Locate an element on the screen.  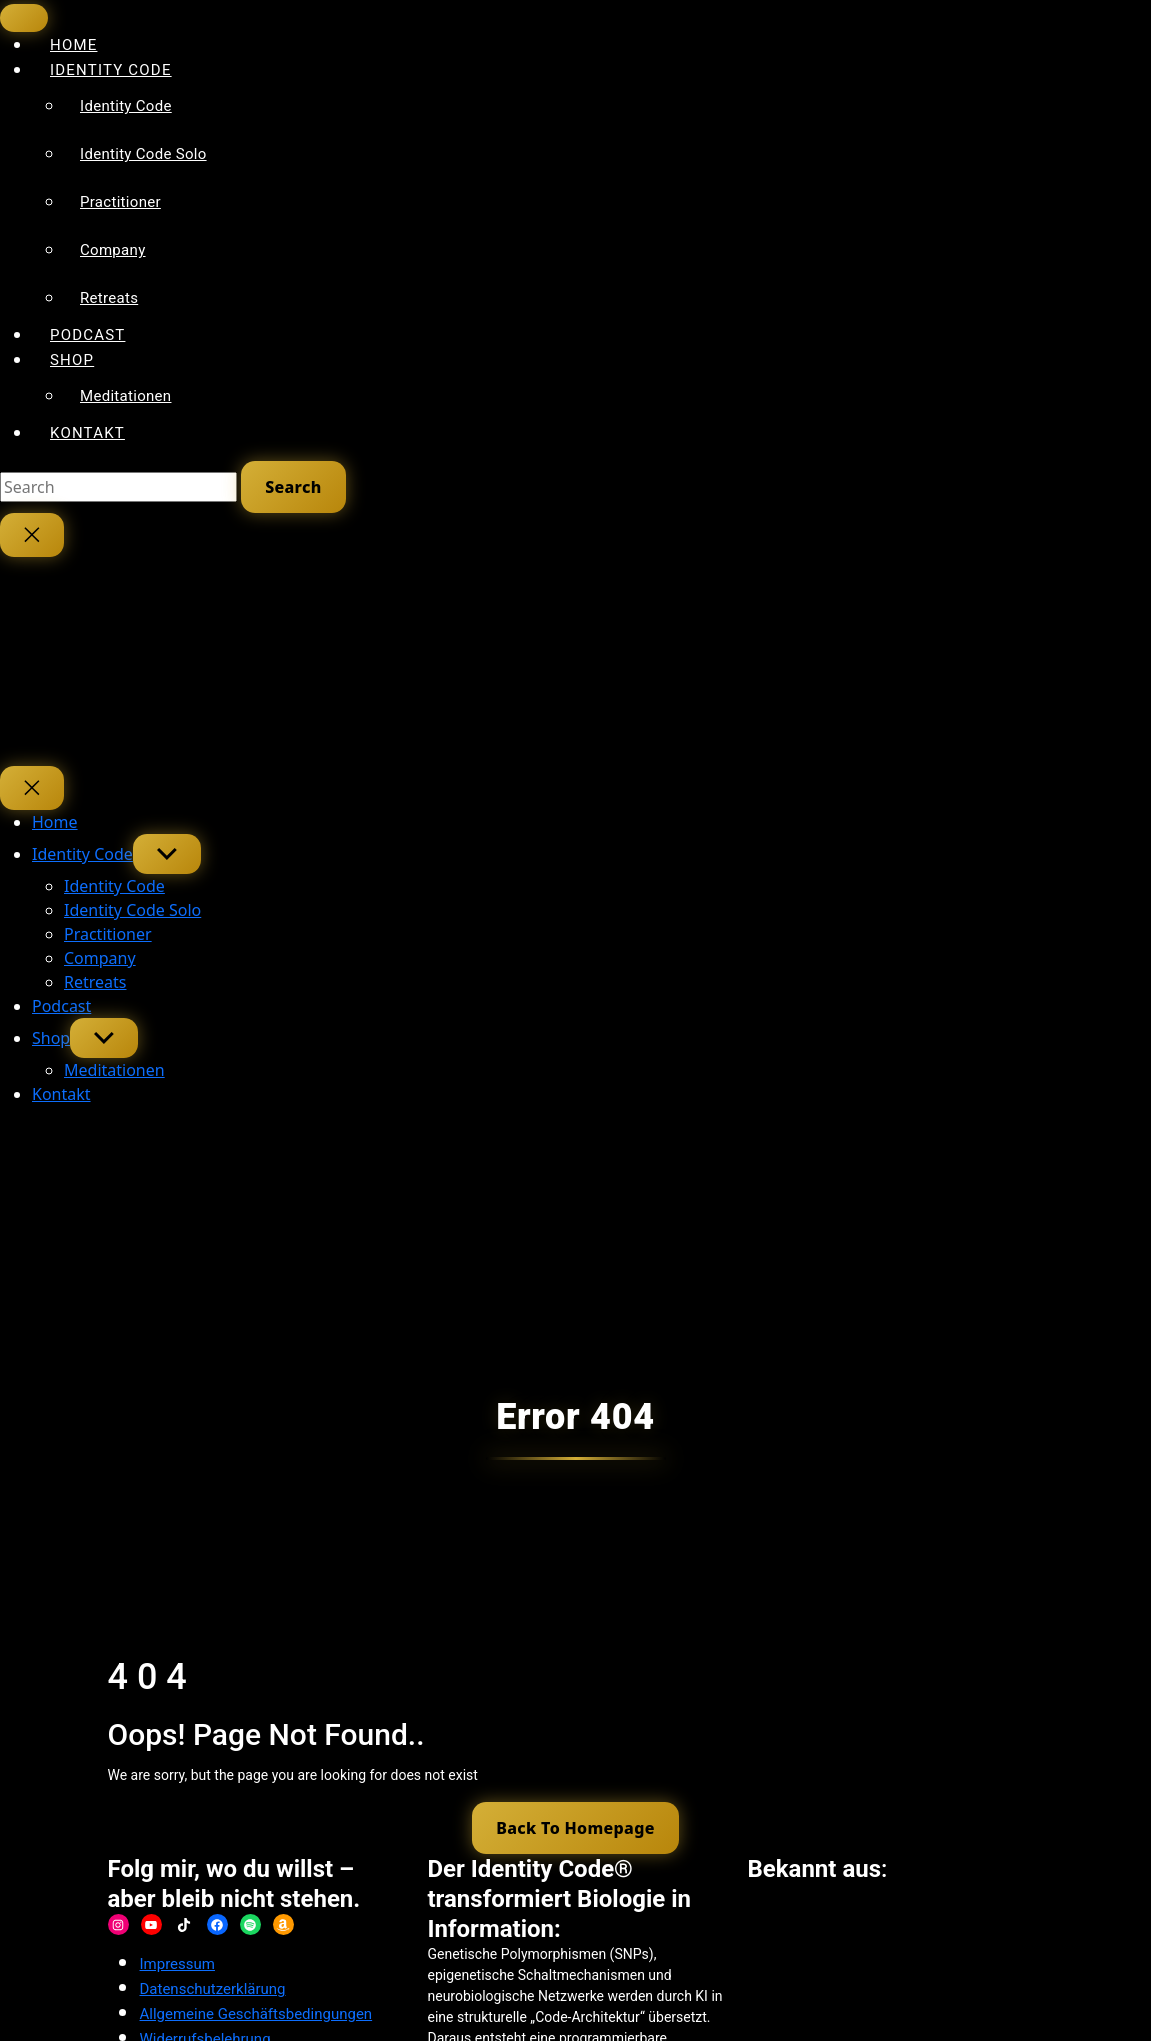
Home is located at coordinates (55, 822).